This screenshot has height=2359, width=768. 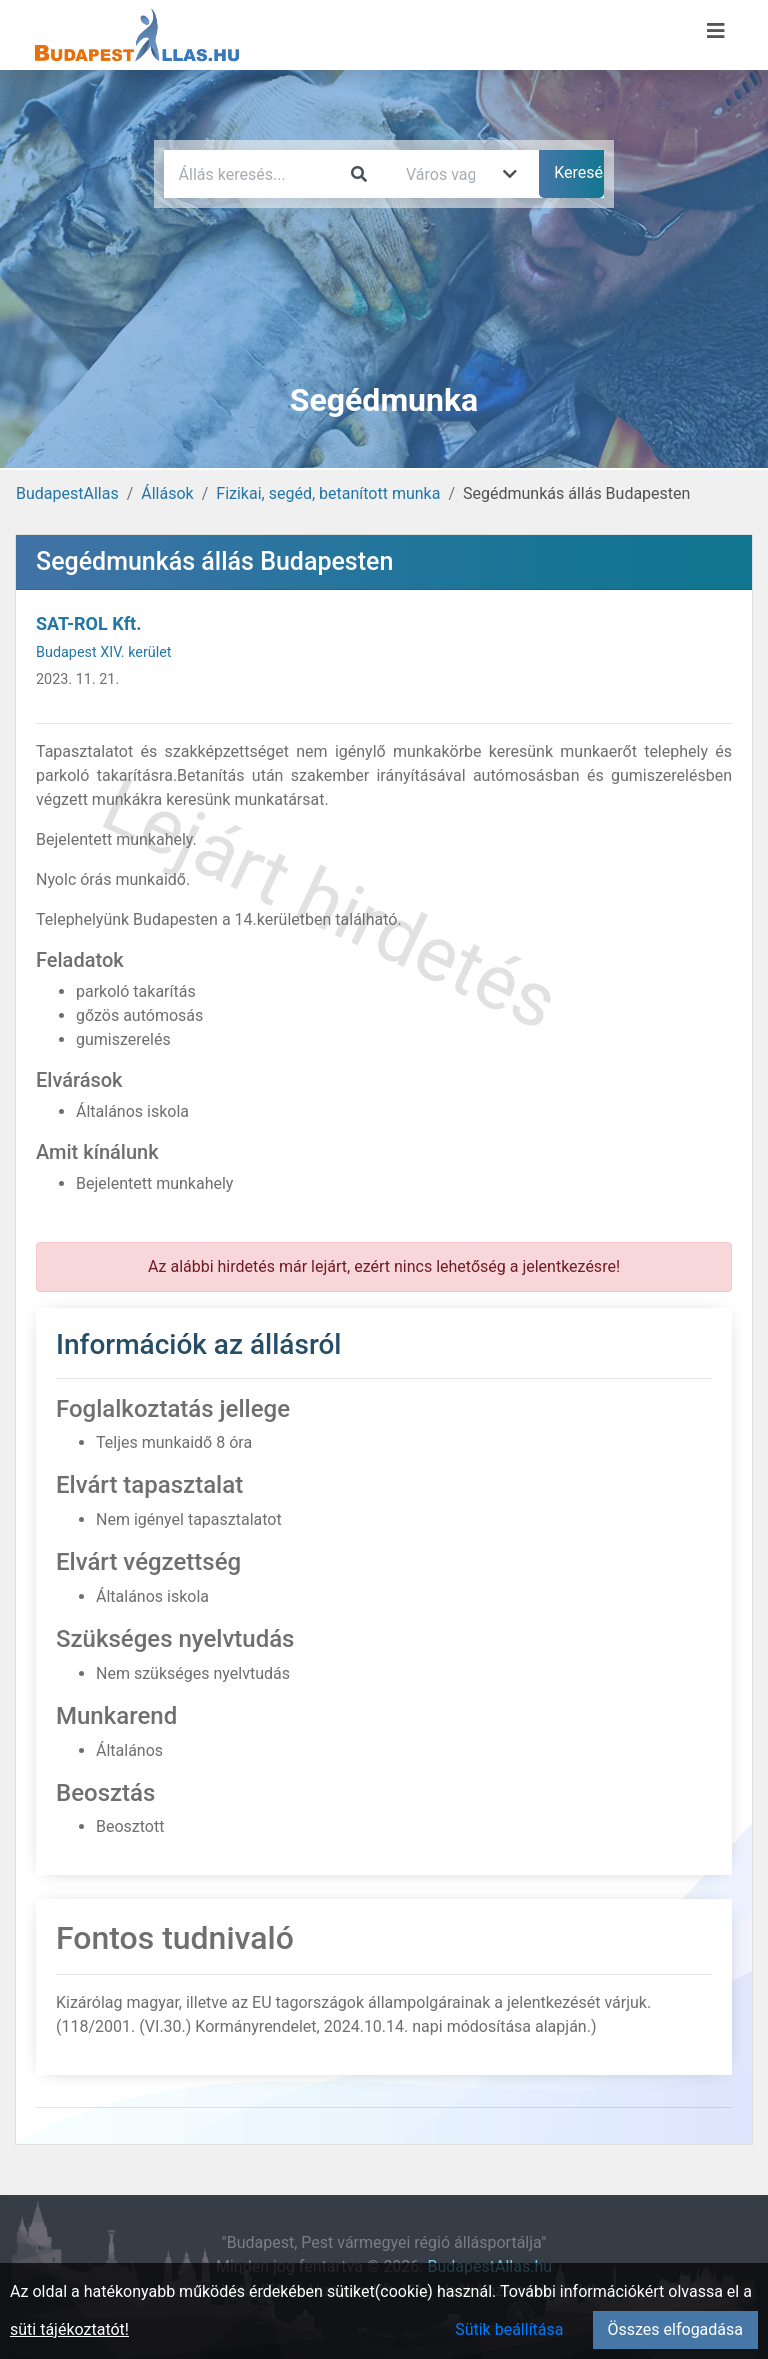 I want to click on Összes elfogadása, so click(x=675, y=2329).